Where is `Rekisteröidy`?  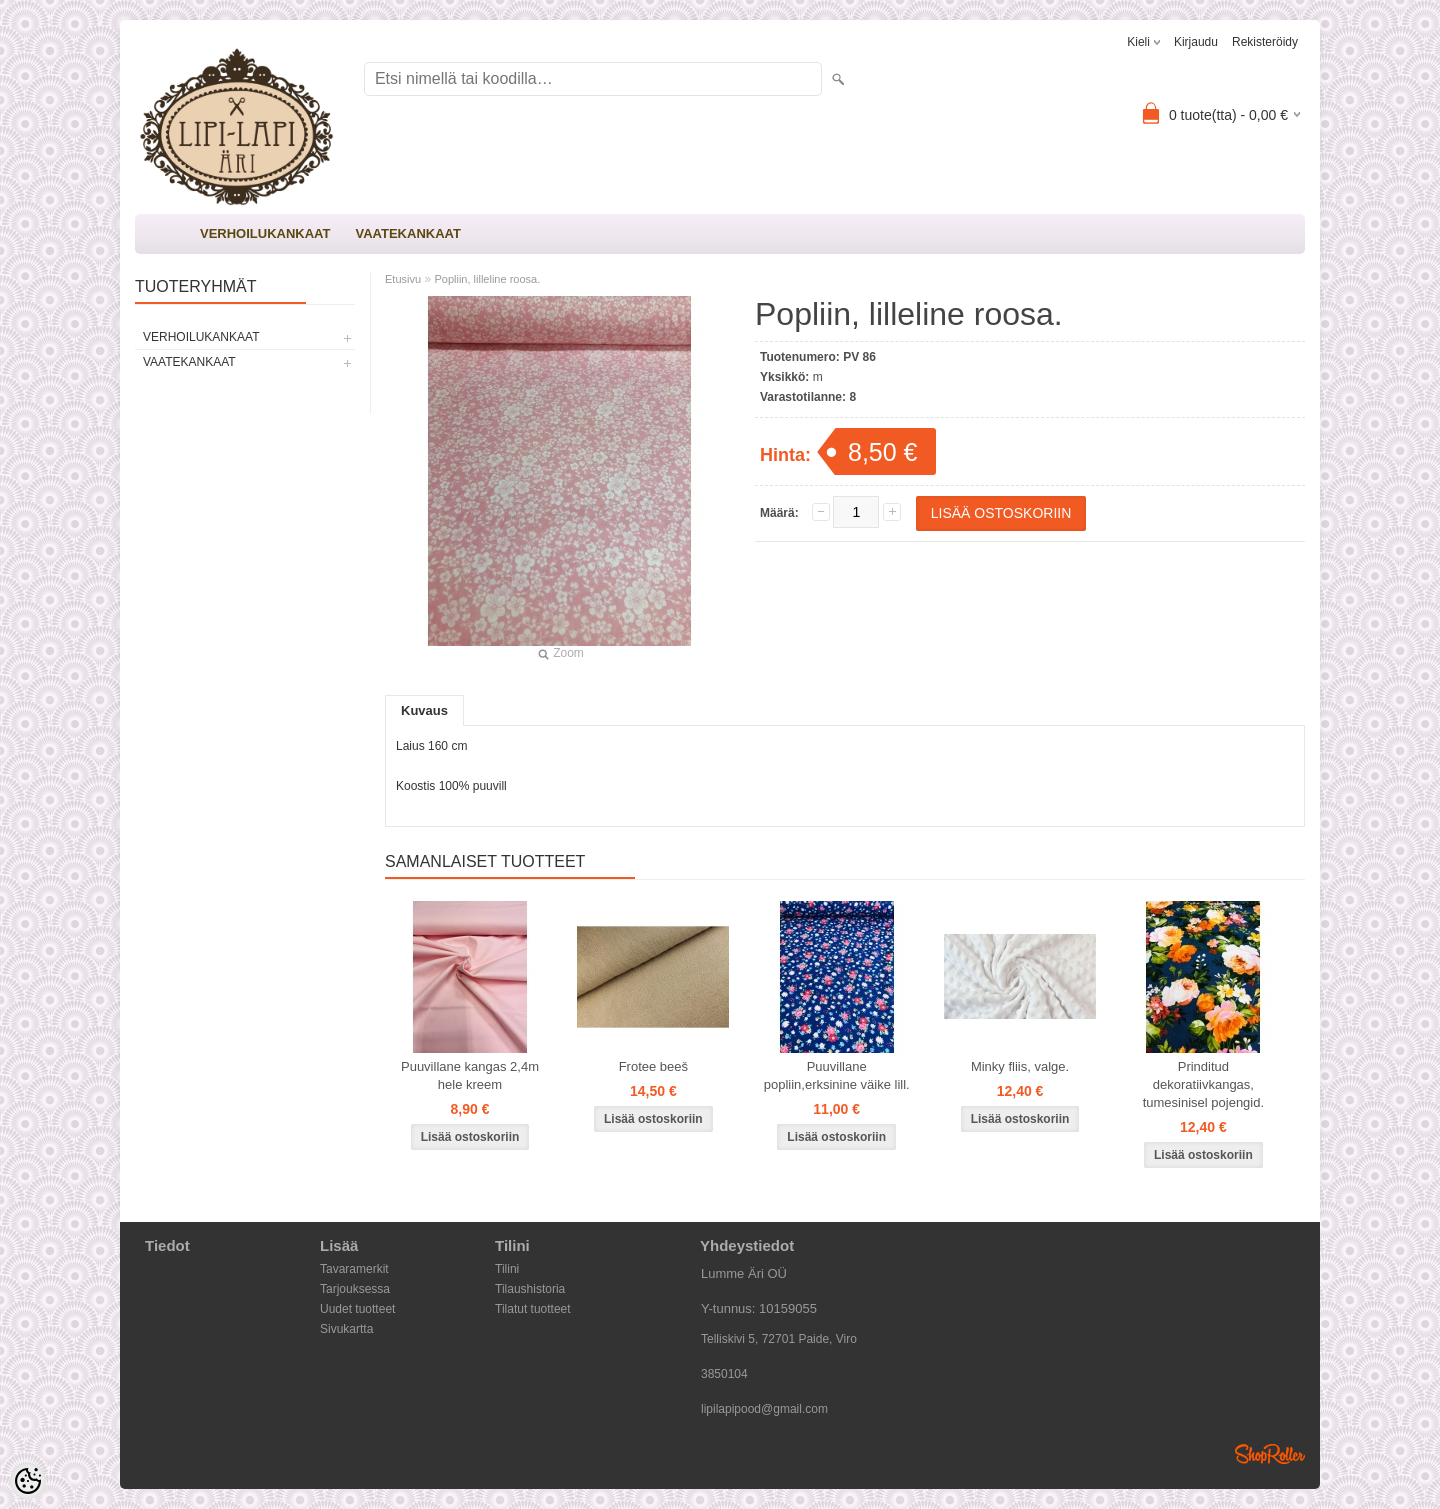 Rekisteröidy is located at coordinates (1265, 42).